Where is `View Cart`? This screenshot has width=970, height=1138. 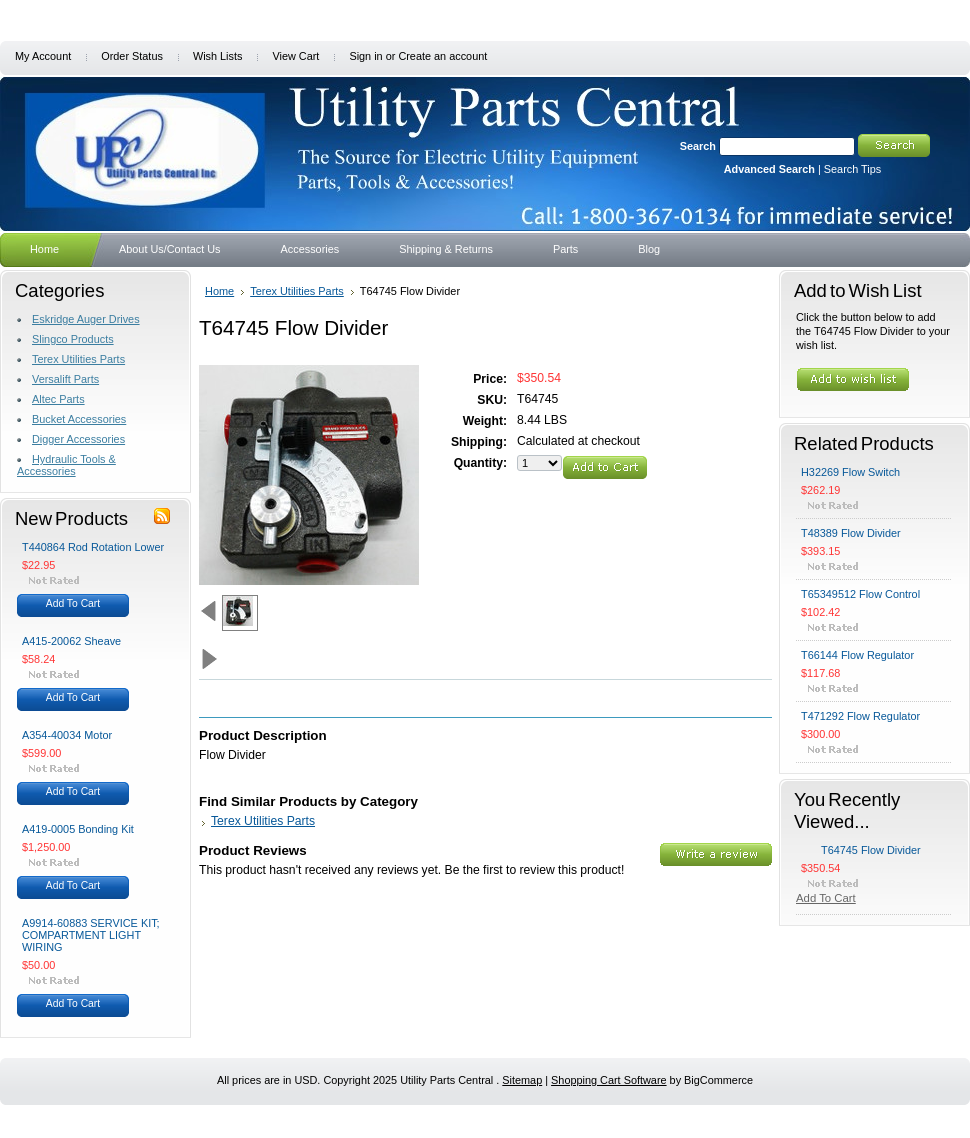
View Cart is located at coordinates (295, 56).